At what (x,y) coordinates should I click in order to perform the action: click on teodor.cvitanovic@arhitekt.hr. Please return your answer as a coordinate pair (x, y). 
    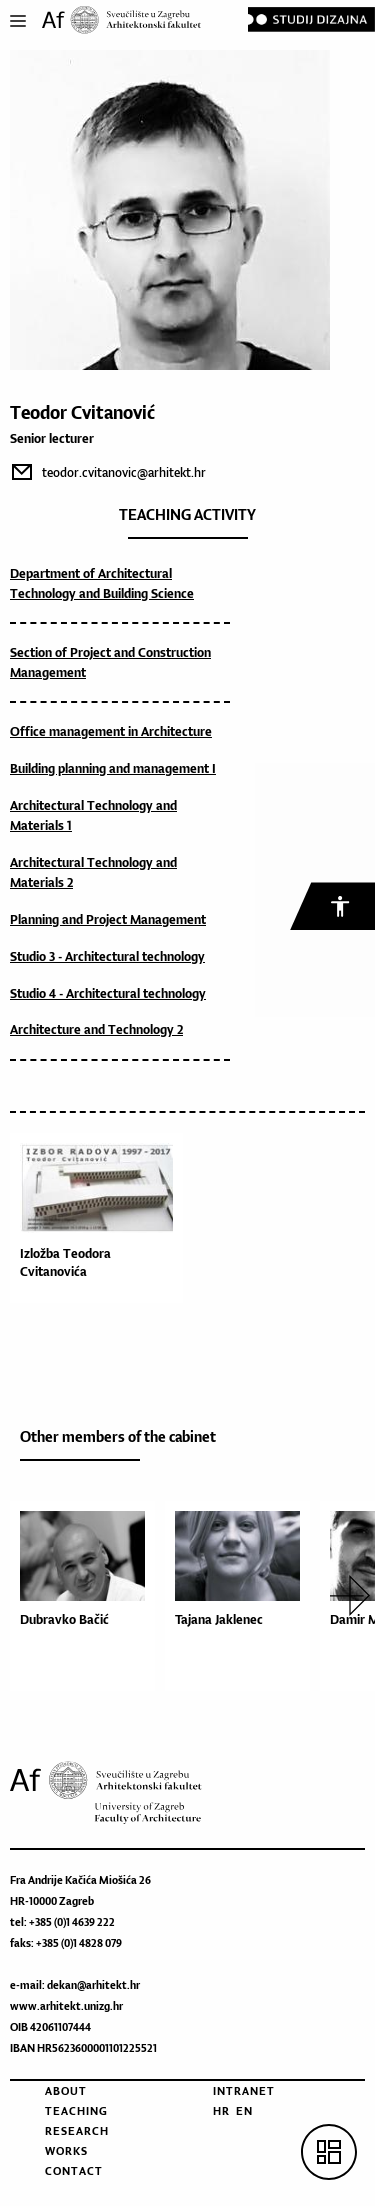
    Looking at the image, I should click on (124, 472).